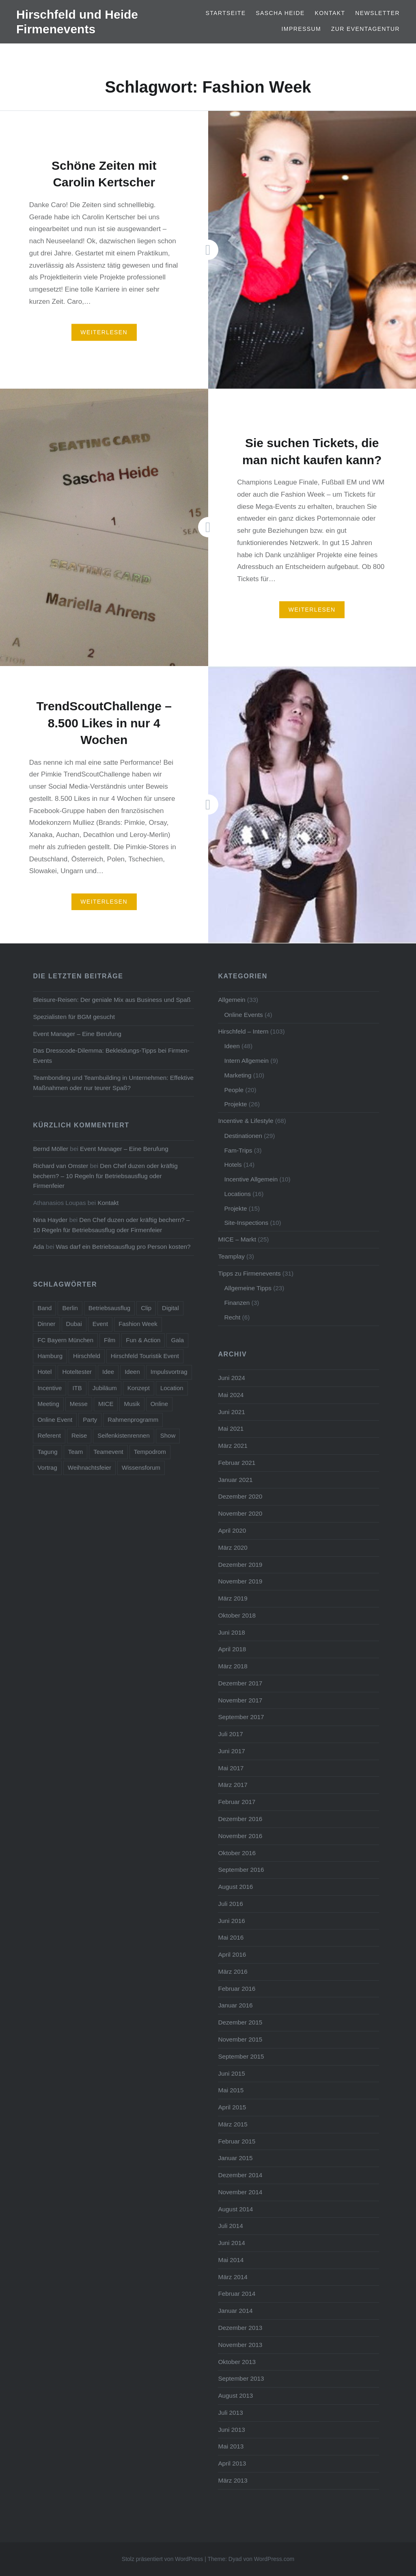 The width and height of the screenshot is (416, 2576). I want to click on Mai 2017, so click(231, 1768).